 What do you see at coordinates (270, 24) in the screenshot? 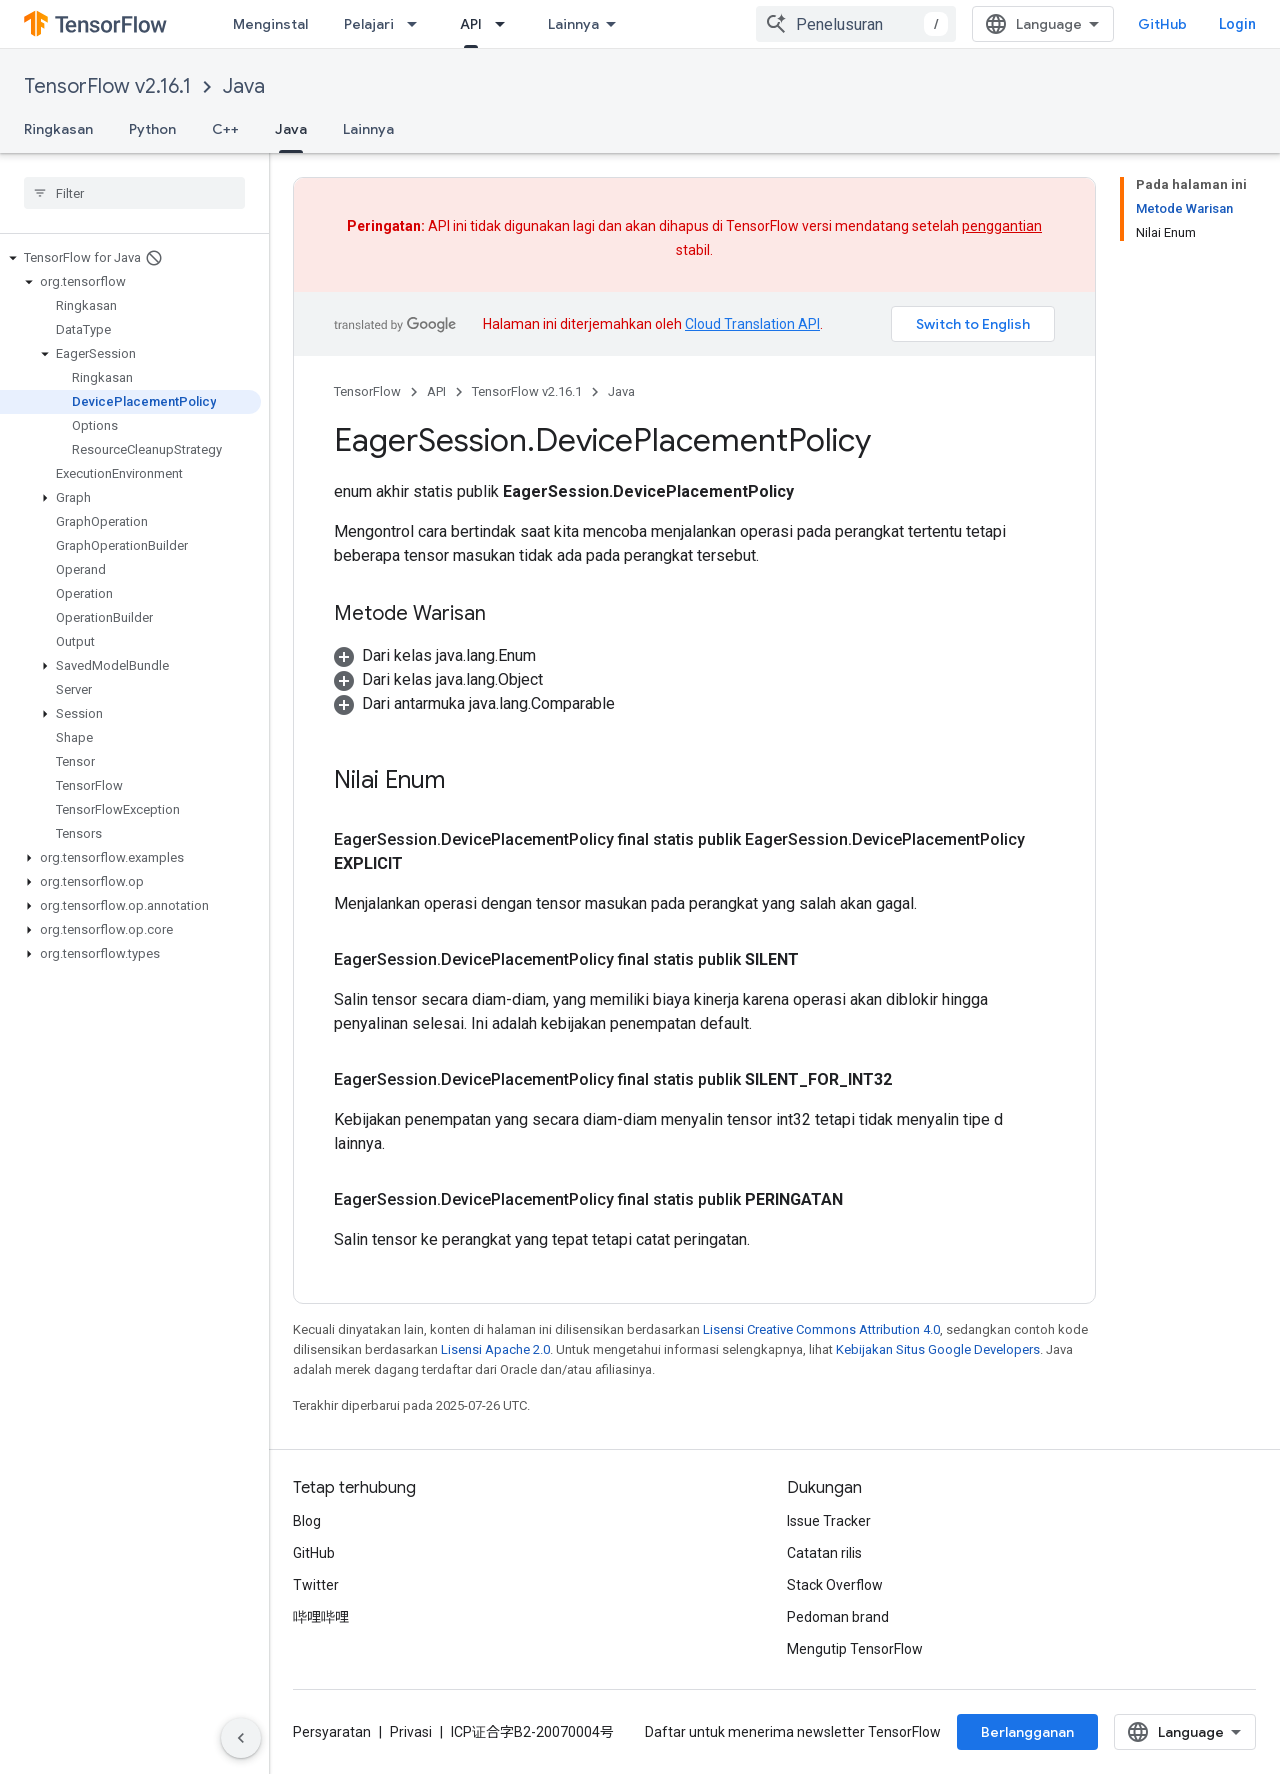
I see `Menginstal` at bounding box center [270, 24].